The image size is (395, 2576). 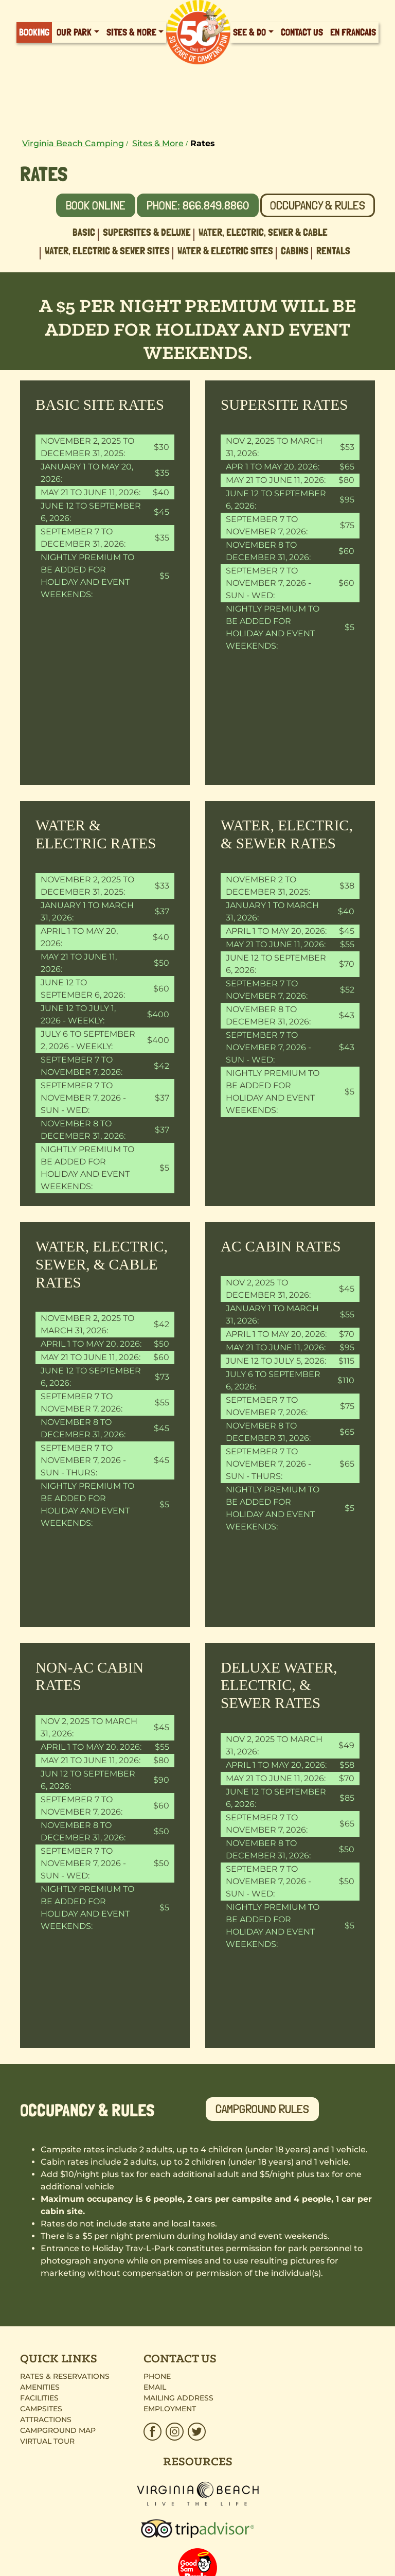 What do you see at coordinates (147, 232) in the screenshot?
I see `Supersites & Deluxe` at bounding box center [147, 232].